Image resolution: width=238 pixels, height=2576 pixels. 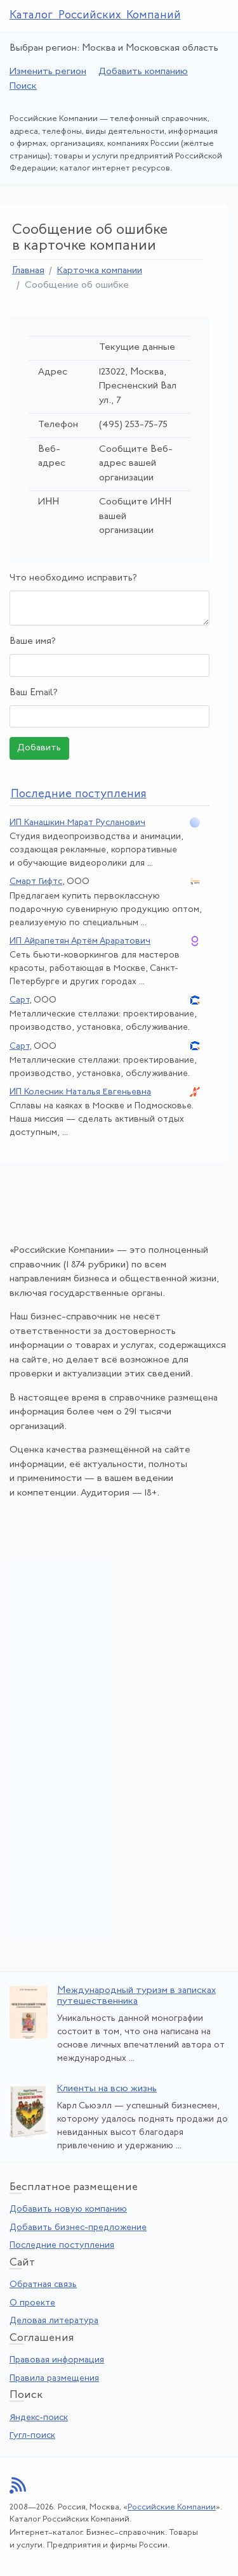 I want to click on Карточка компании, so click(x=99, y=271).